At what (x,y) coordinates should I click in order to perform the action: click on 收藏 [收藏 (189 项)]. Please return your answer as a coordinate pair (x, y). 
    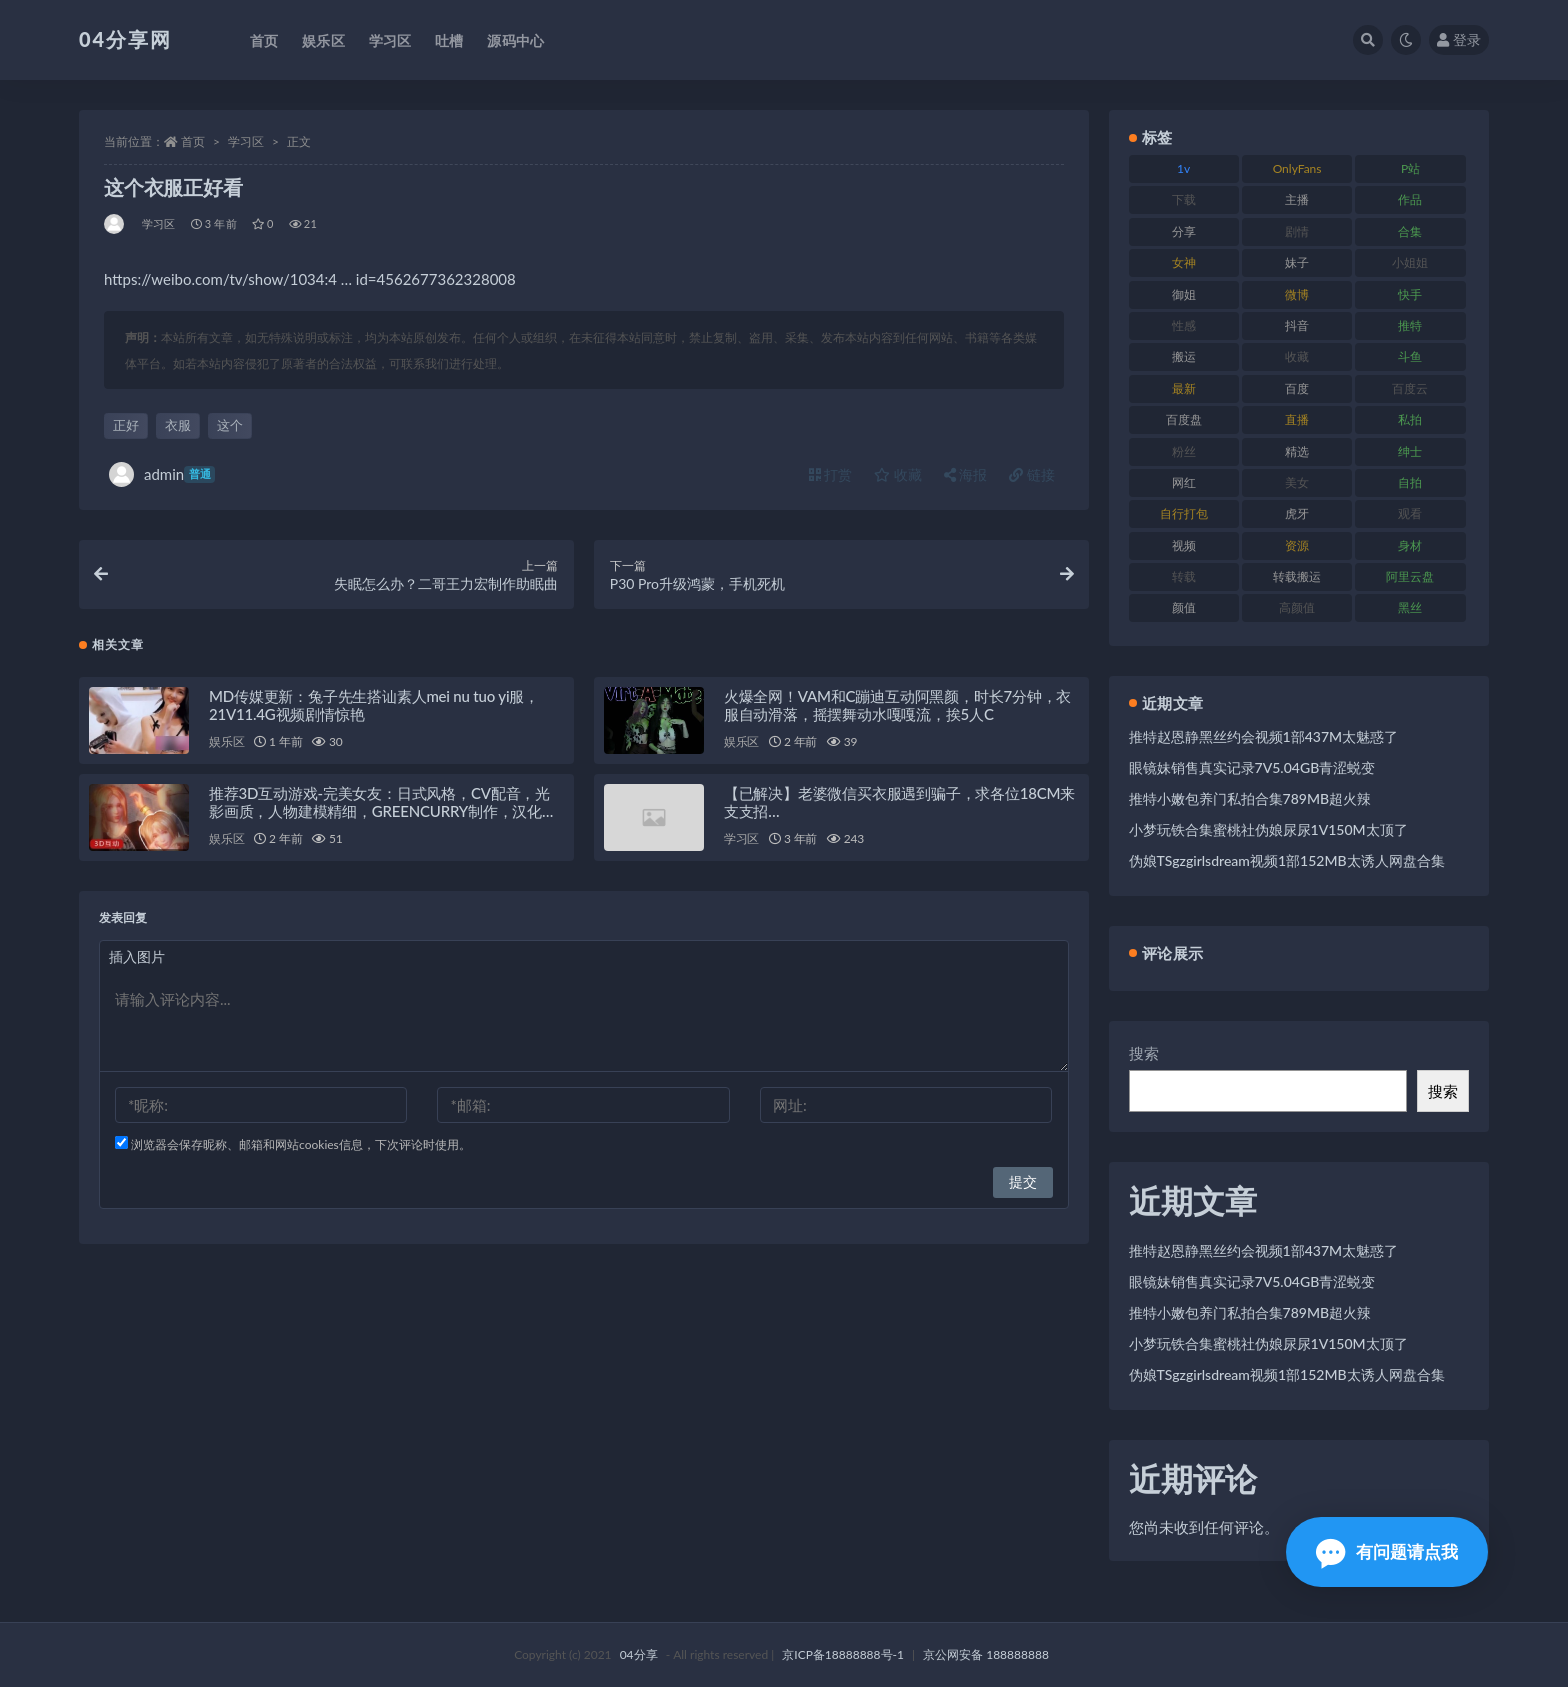
    Looking at the image, I should click on (1297, 356).